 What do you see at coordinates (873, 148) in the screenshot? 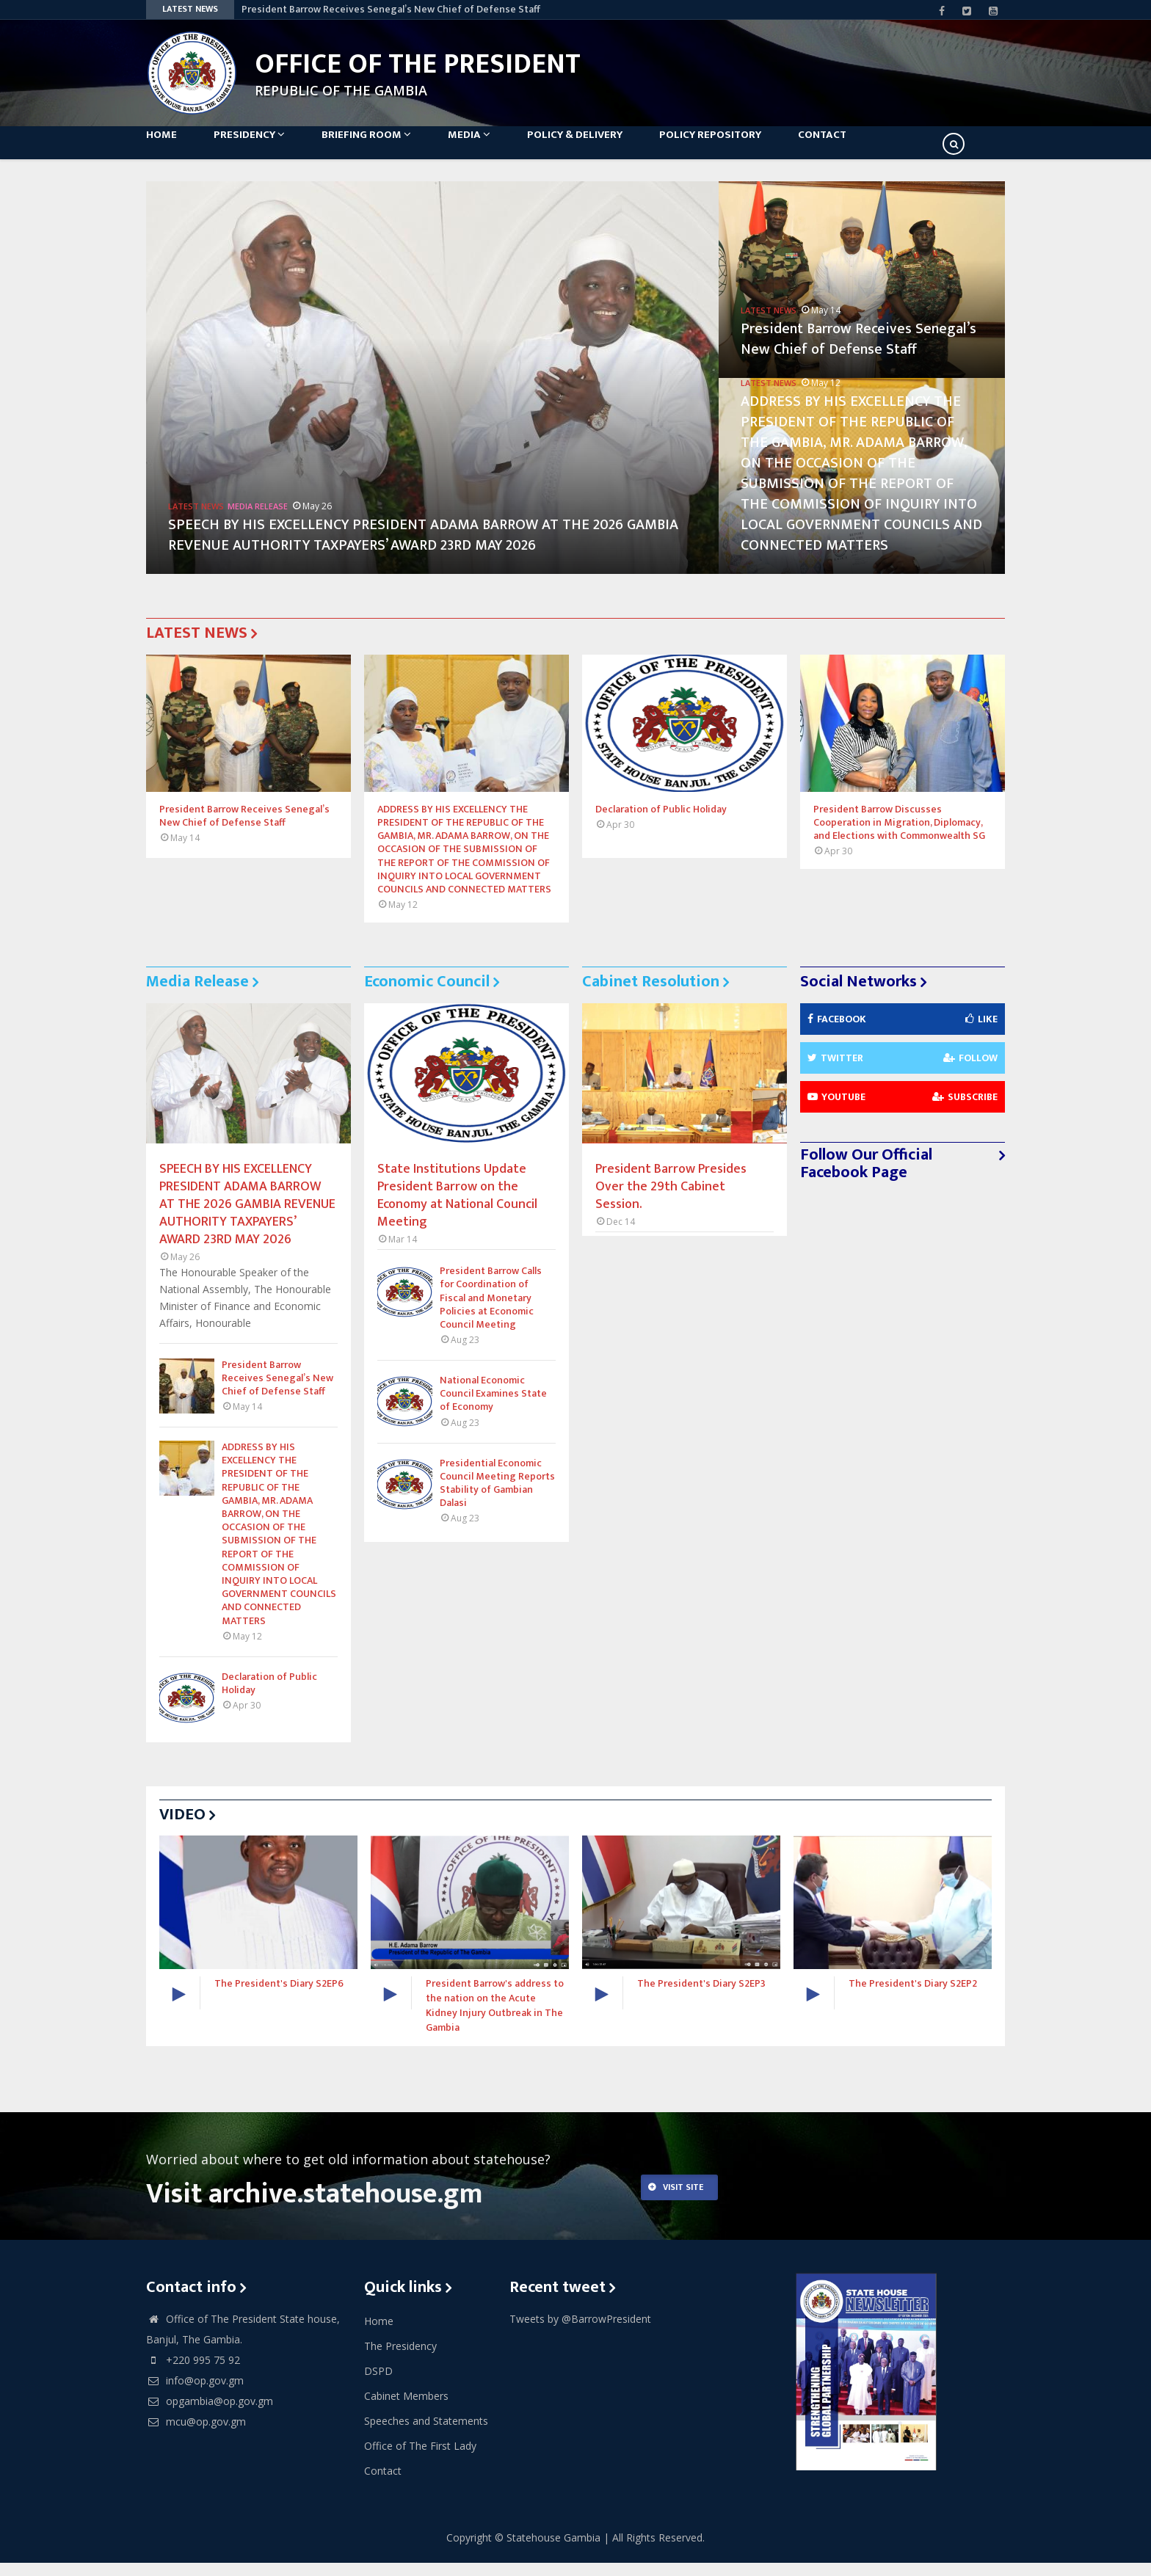
I see `Contact` at bounding box center [873, 148].